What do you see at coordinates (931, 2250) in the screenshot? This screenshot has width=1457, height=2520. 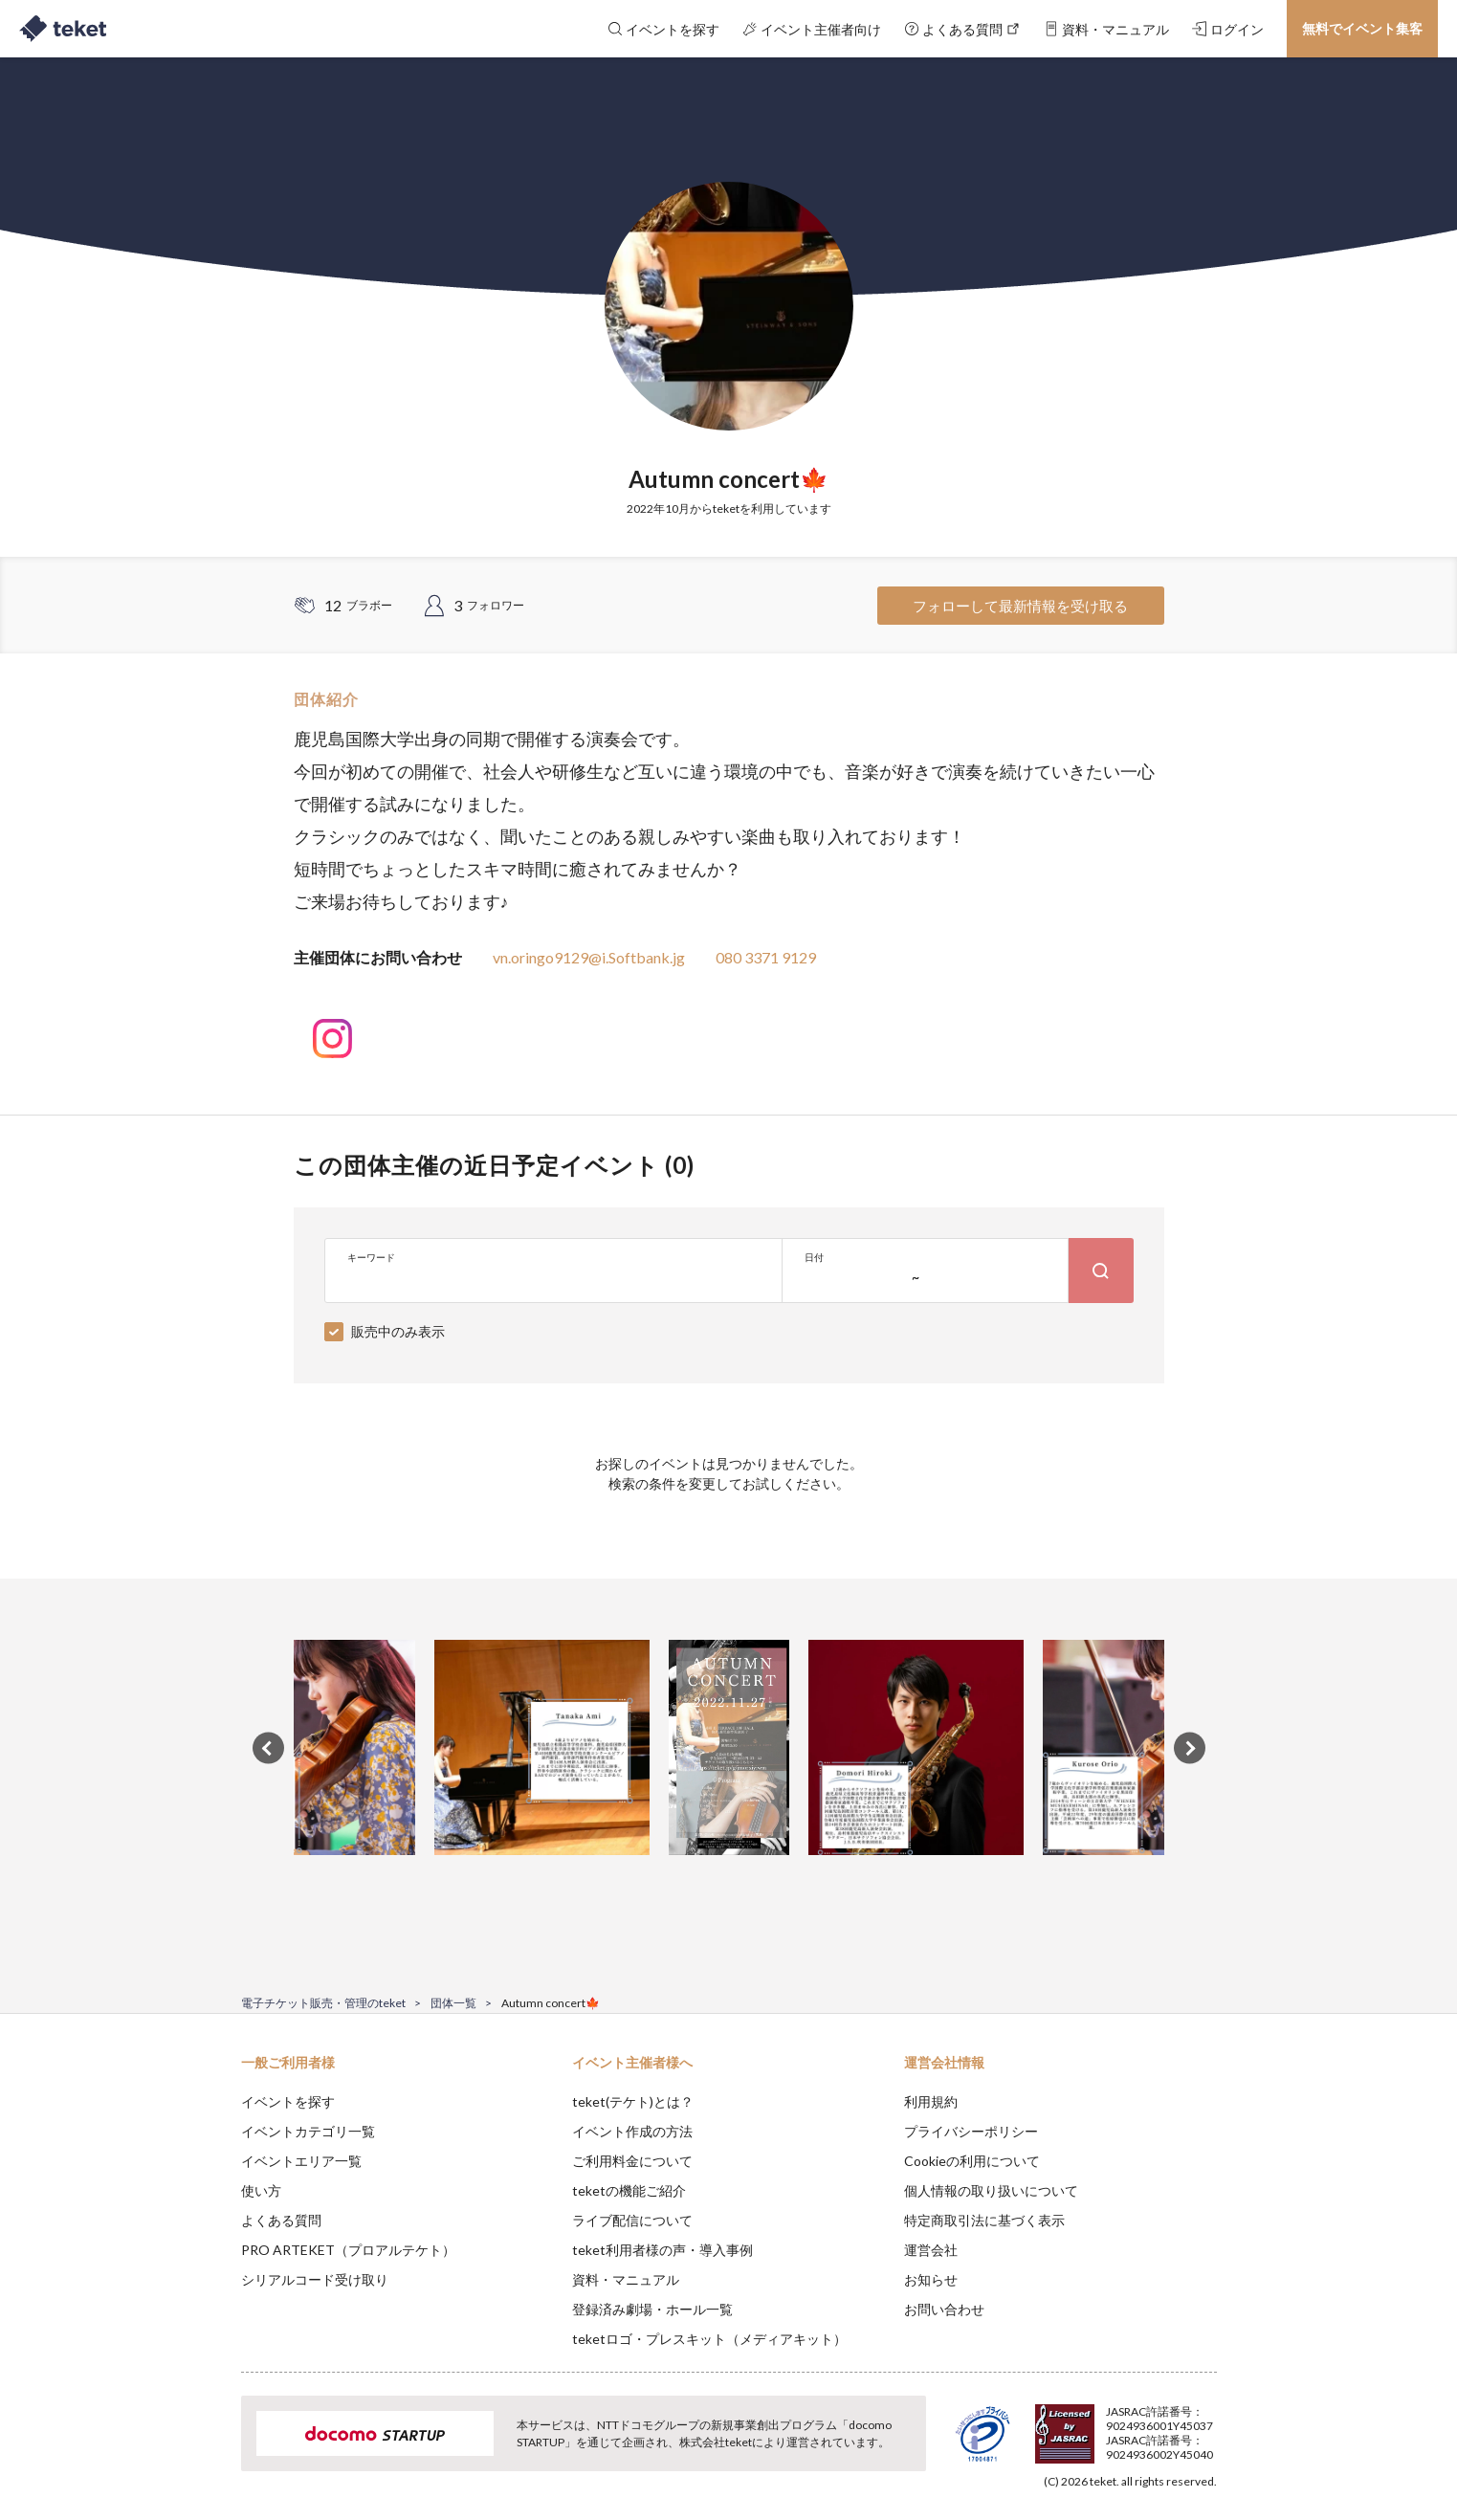 I see `運営会社` at bounding box center [931, 2250].